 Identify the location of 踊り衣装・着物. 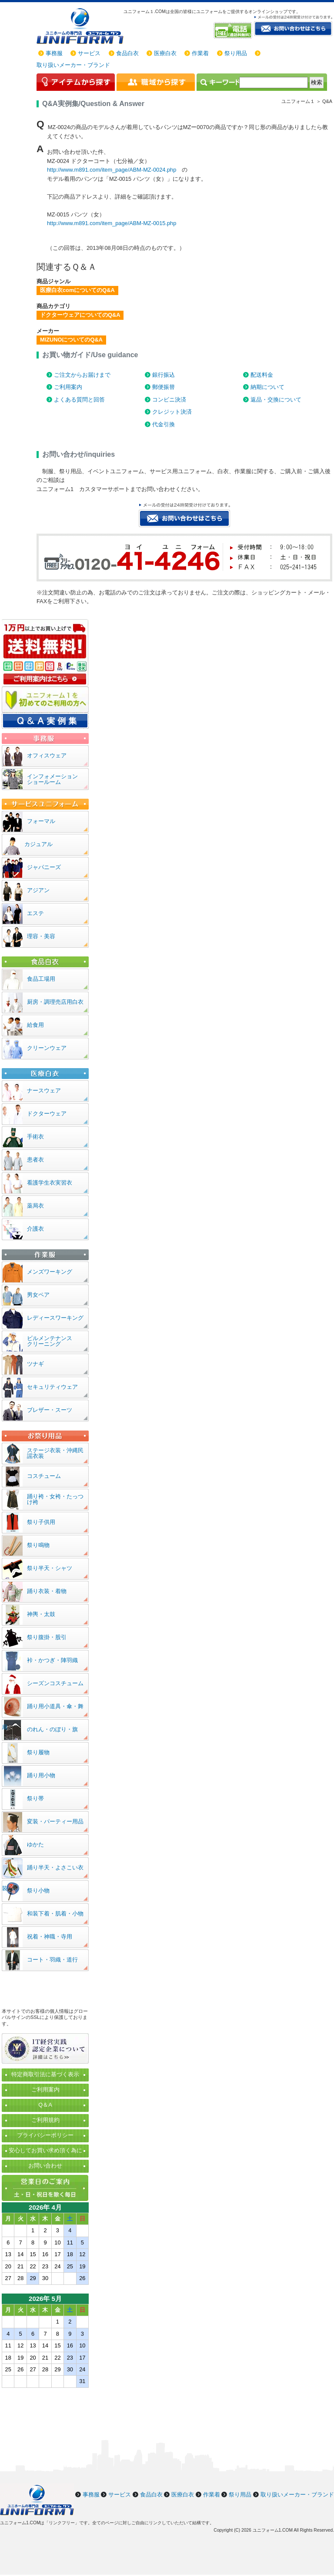
(47, 1591).